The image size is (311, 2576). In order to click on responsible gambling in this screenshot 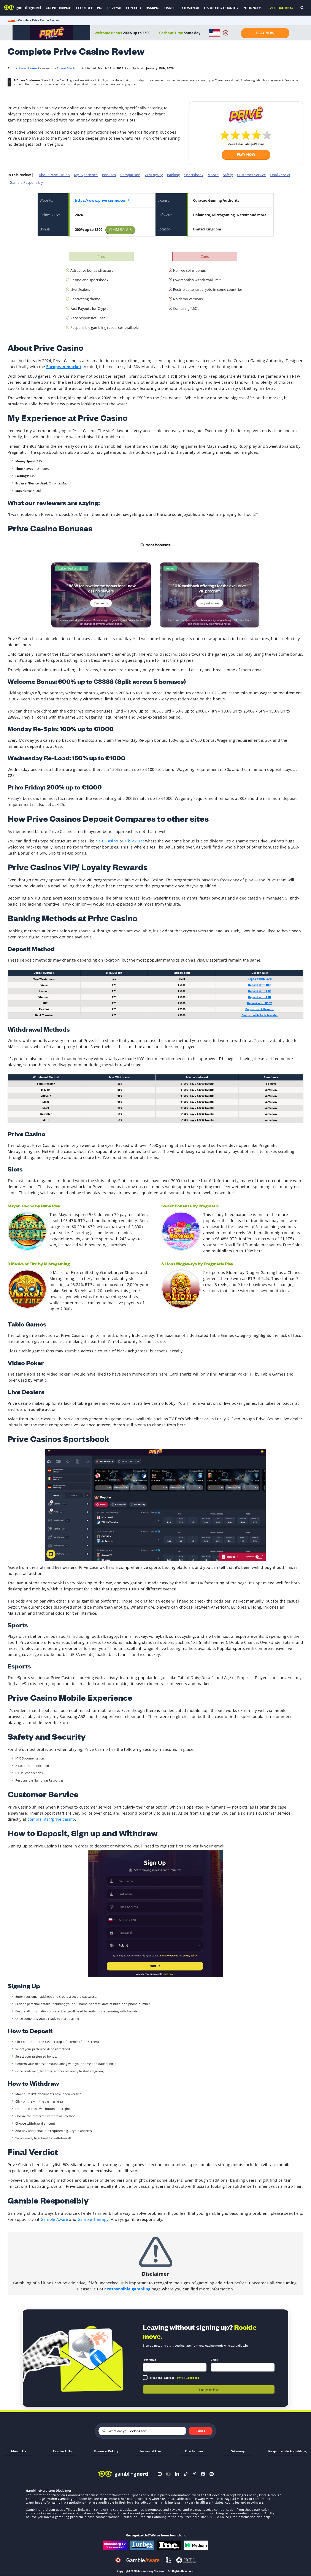, I will do `click(129, 2289)`.